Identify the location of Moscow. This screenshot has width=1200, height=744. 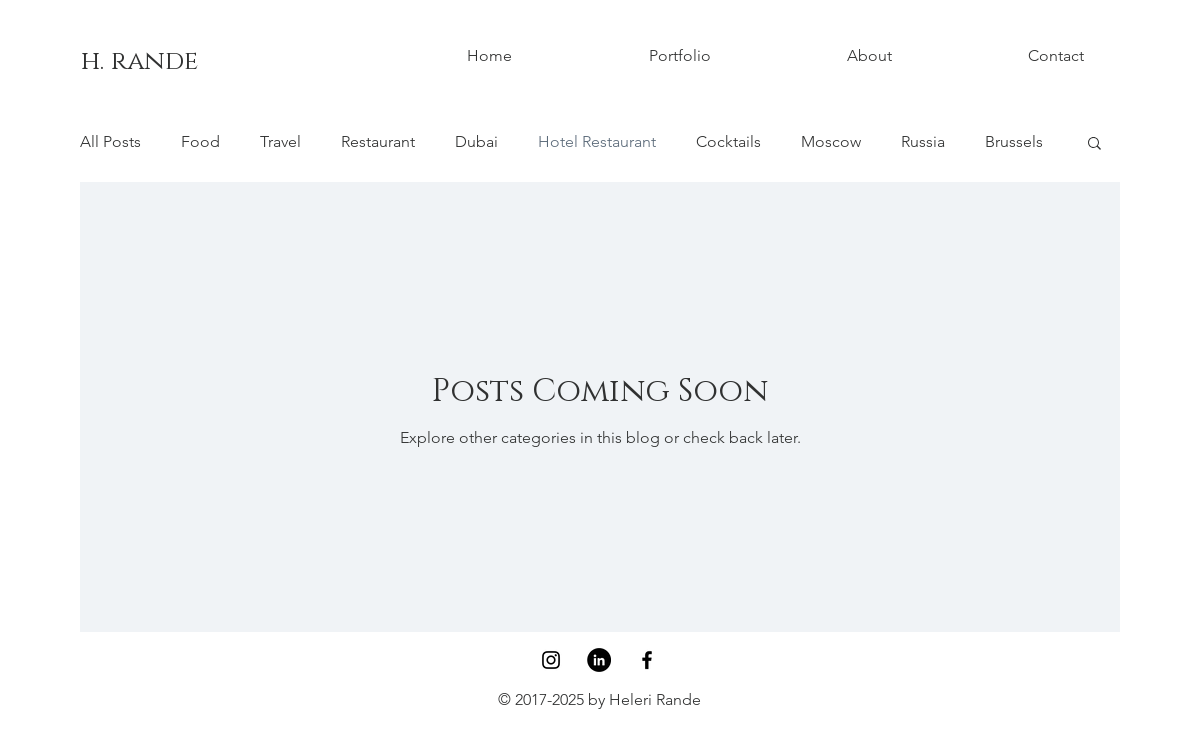
(831, 141).